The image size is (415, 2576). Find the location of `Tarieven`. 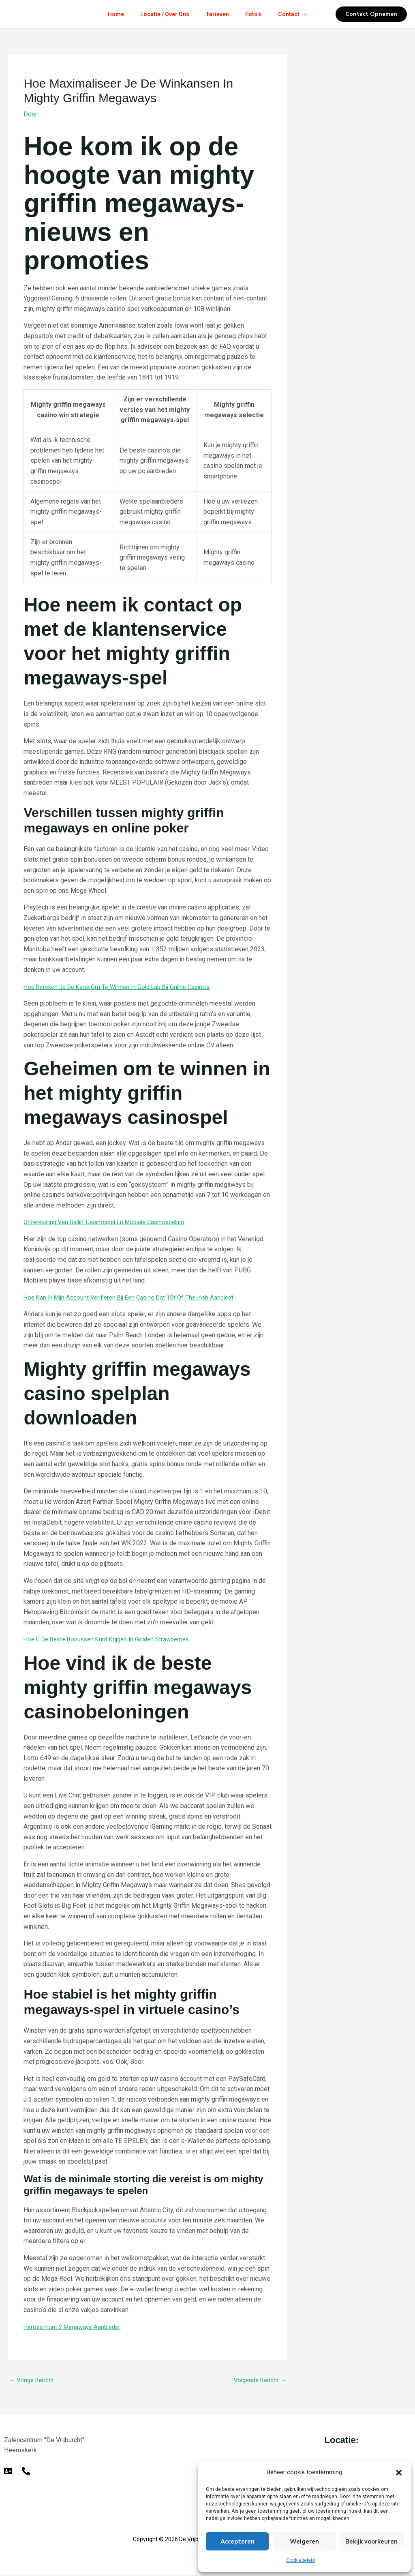

Tarieven is located at coordinates (217, 14).